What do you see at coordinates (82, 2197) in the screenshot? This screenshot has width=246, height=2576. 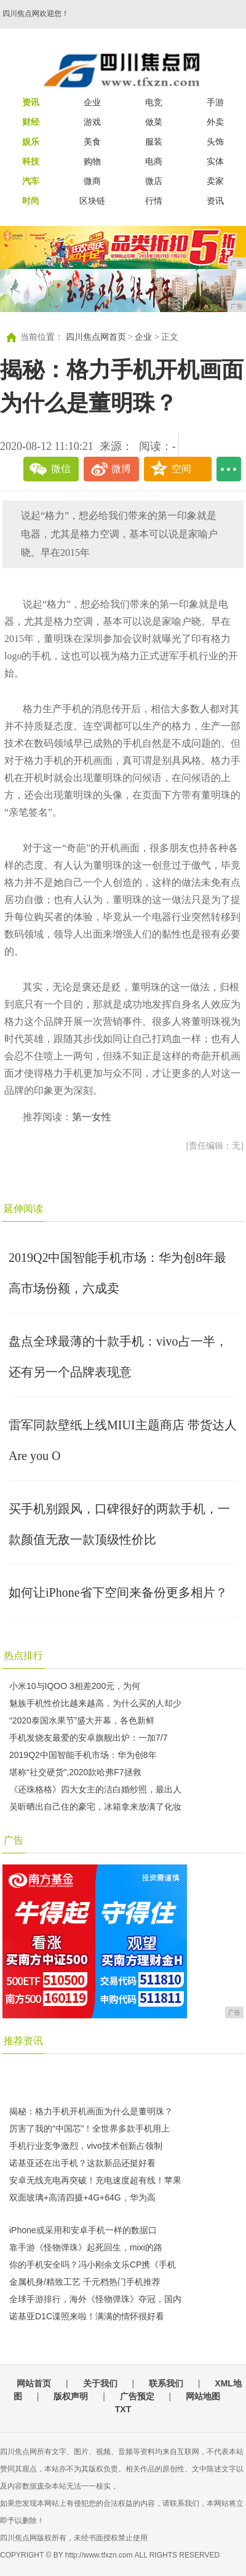 I see `双面玻璃+高清四摄+4G+64G，华为高` at bounding box center [82, 2197].